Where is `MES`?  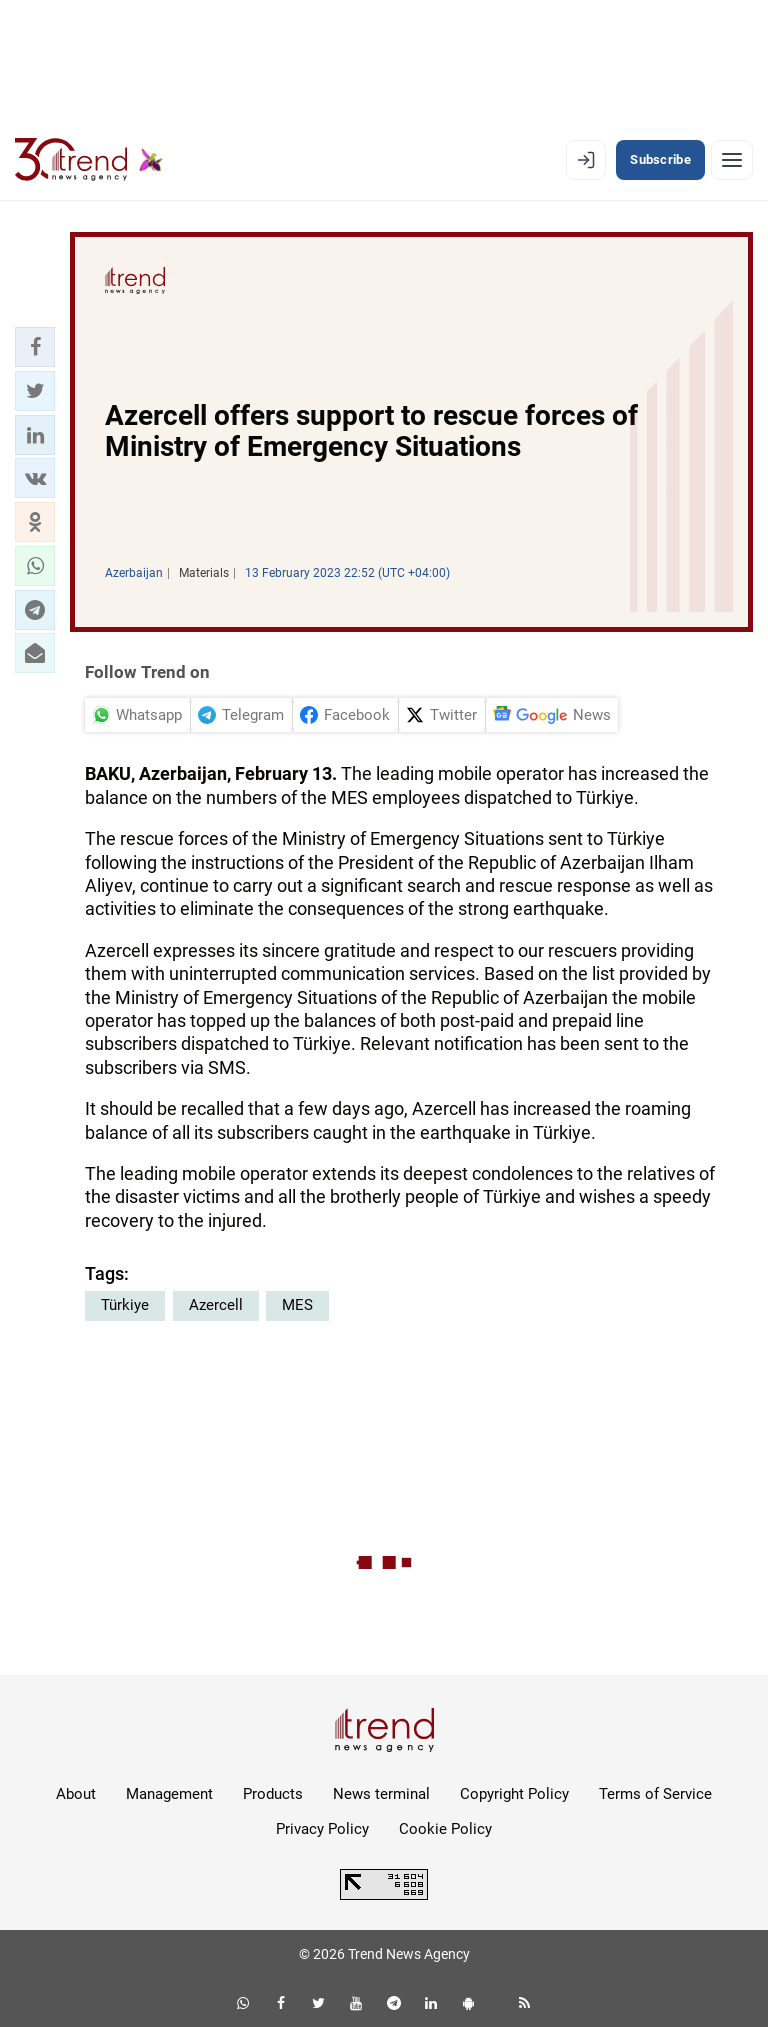
MES is located at coordinates (297, 1305).